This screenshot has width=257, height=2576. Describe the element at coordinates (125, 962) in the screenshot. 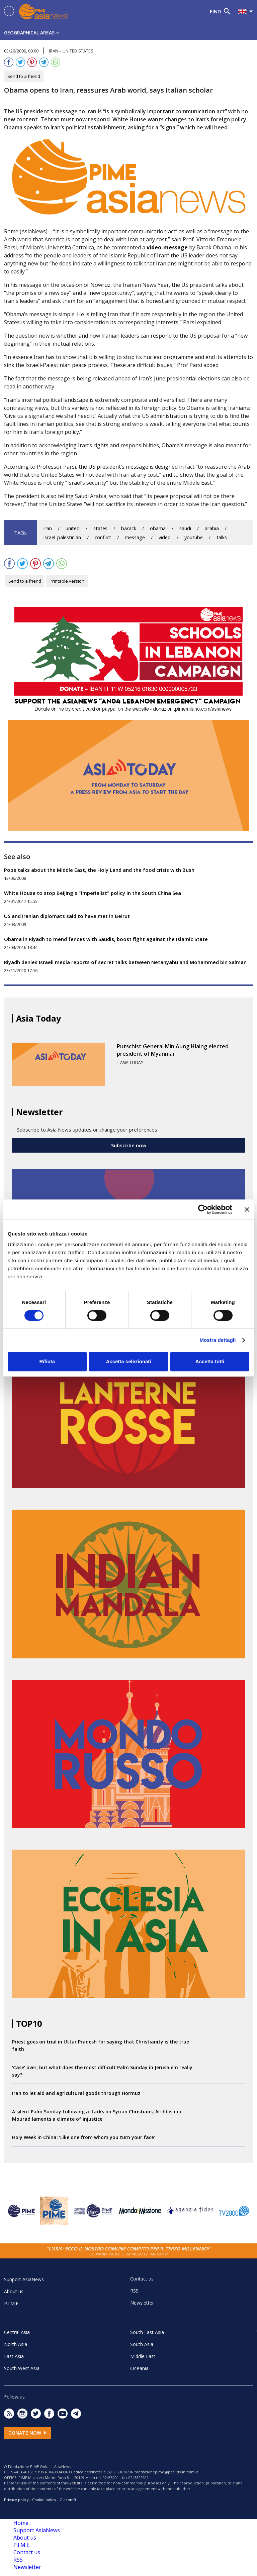

I see `Riyadh denies Israeli media reports of secret talks between Netanyahu and Mohammed bin Salman` at that location.